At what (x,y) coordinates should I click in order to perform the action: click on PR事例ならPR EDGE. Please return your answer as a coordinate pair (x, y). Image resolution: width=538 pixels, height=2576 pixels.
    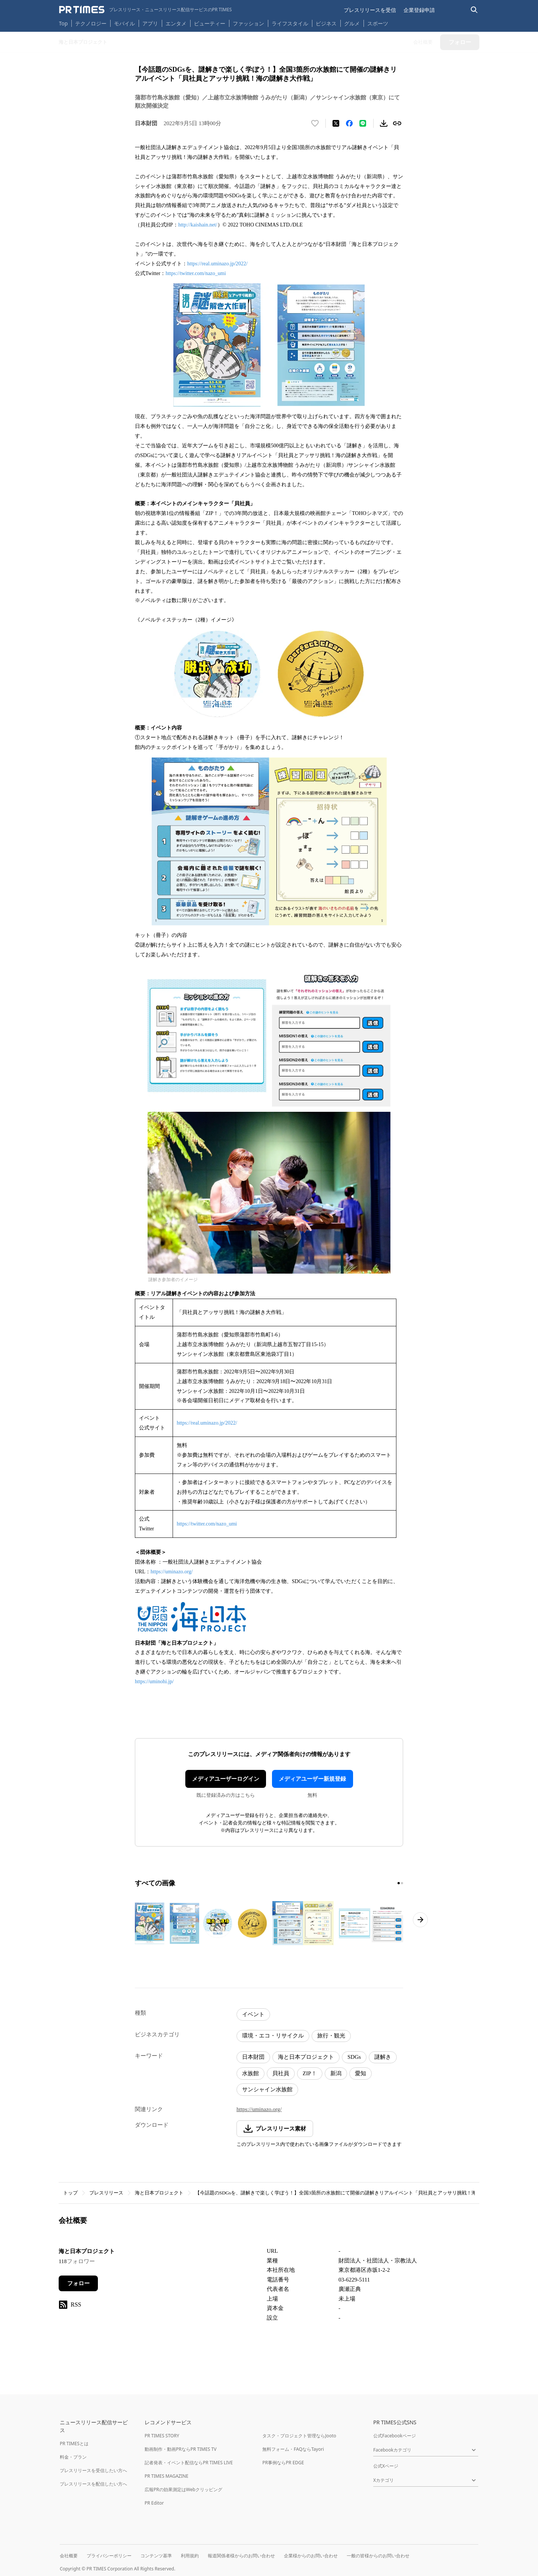
    Looking at the image, I should click on (283, 2462).